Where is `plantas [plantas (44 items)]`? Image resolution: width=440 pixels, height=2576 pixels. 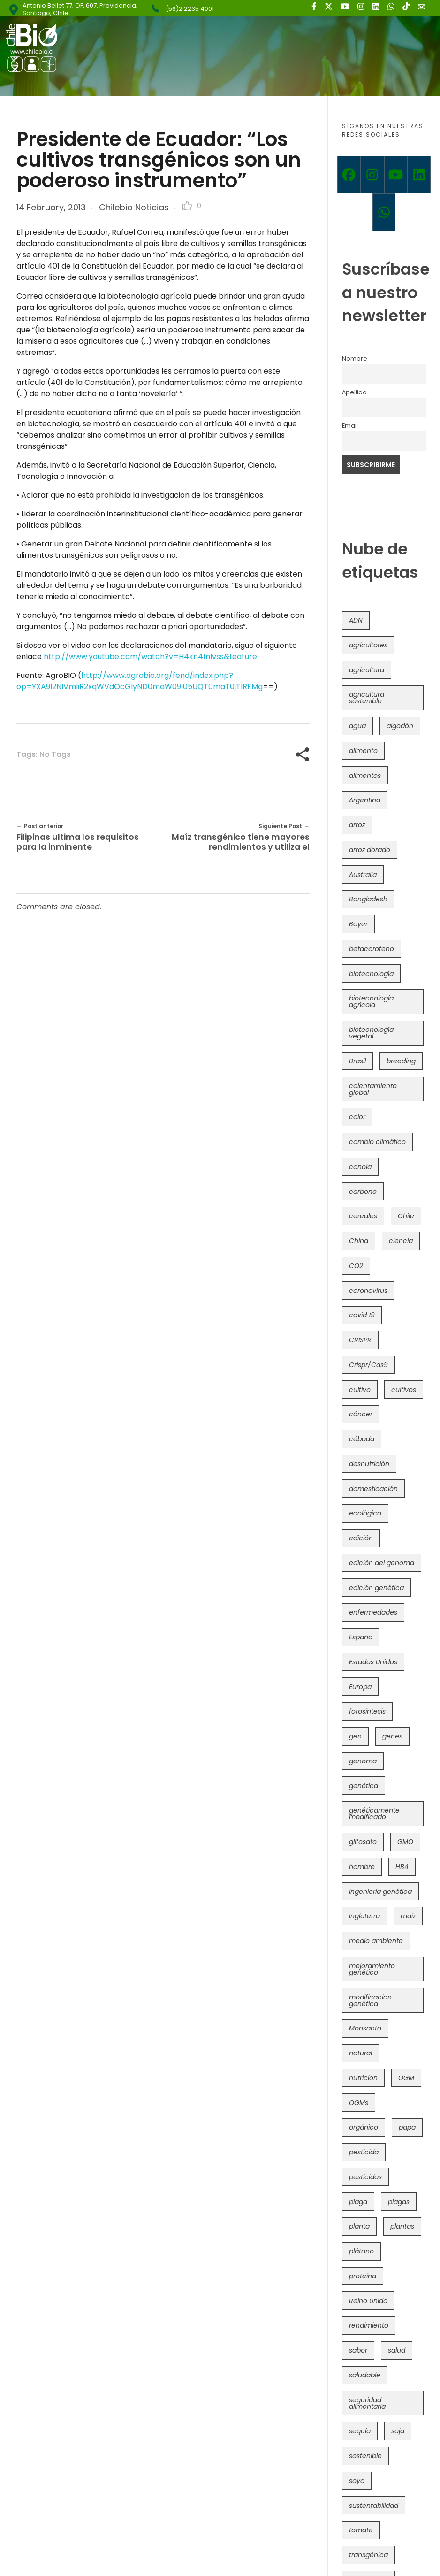
plantas [plantas (44 items)] is located at coordinates (402, 2226).